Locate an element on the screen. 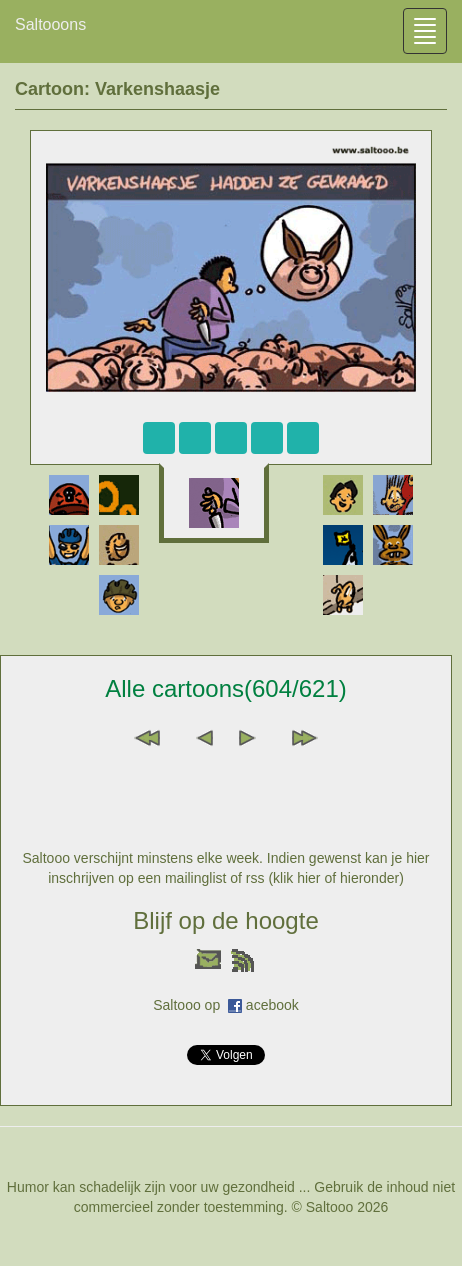 Image resolution: width=462 pixels, height=1266 pixels. acebook is located at coordinates (272, 1005).